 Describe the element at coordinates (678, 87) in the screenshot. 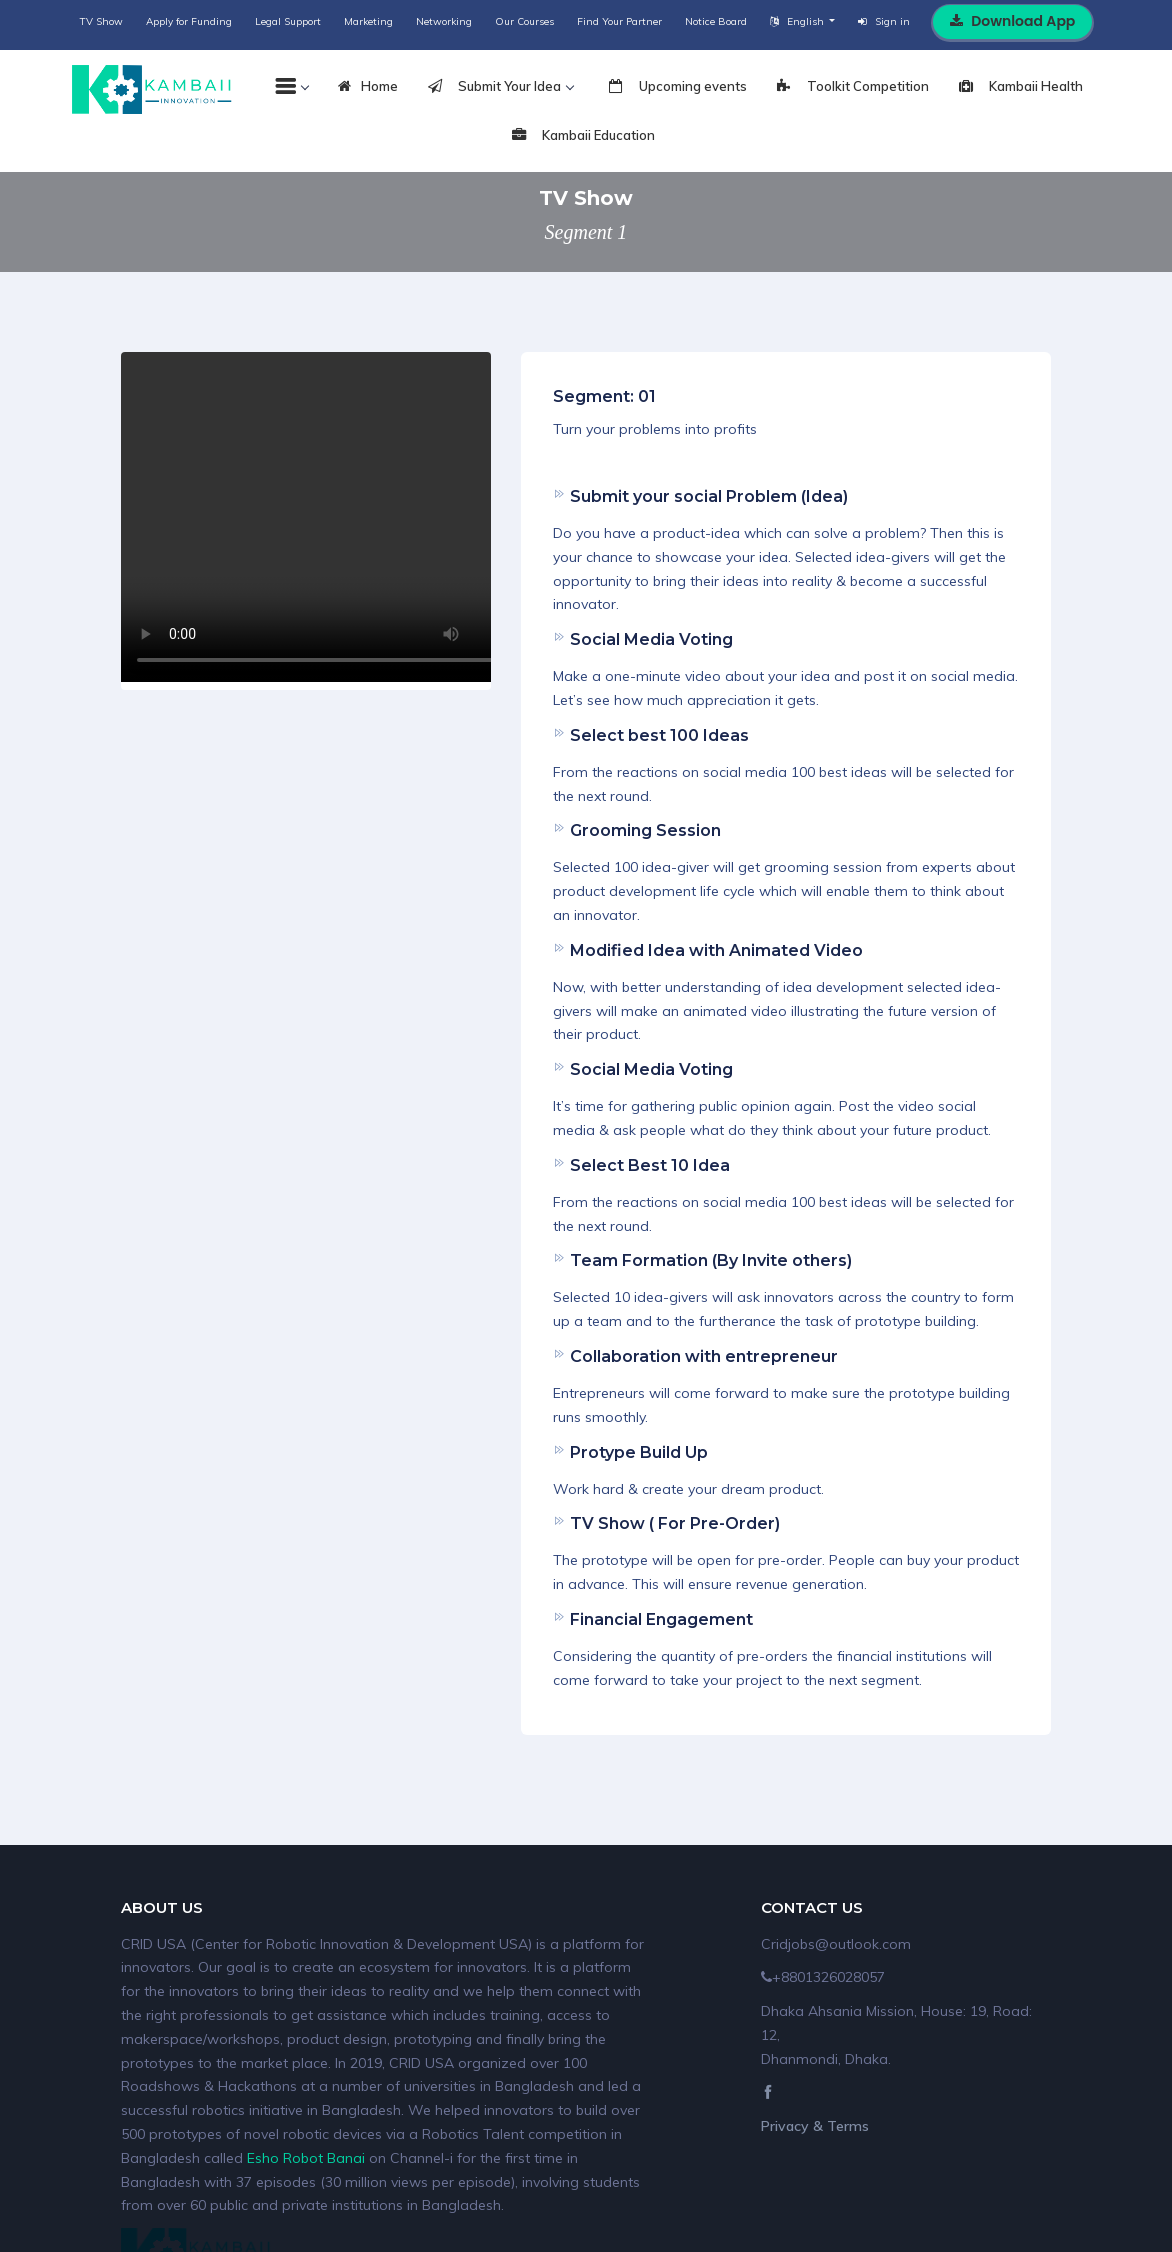

I see `Upcoming events` at that location.